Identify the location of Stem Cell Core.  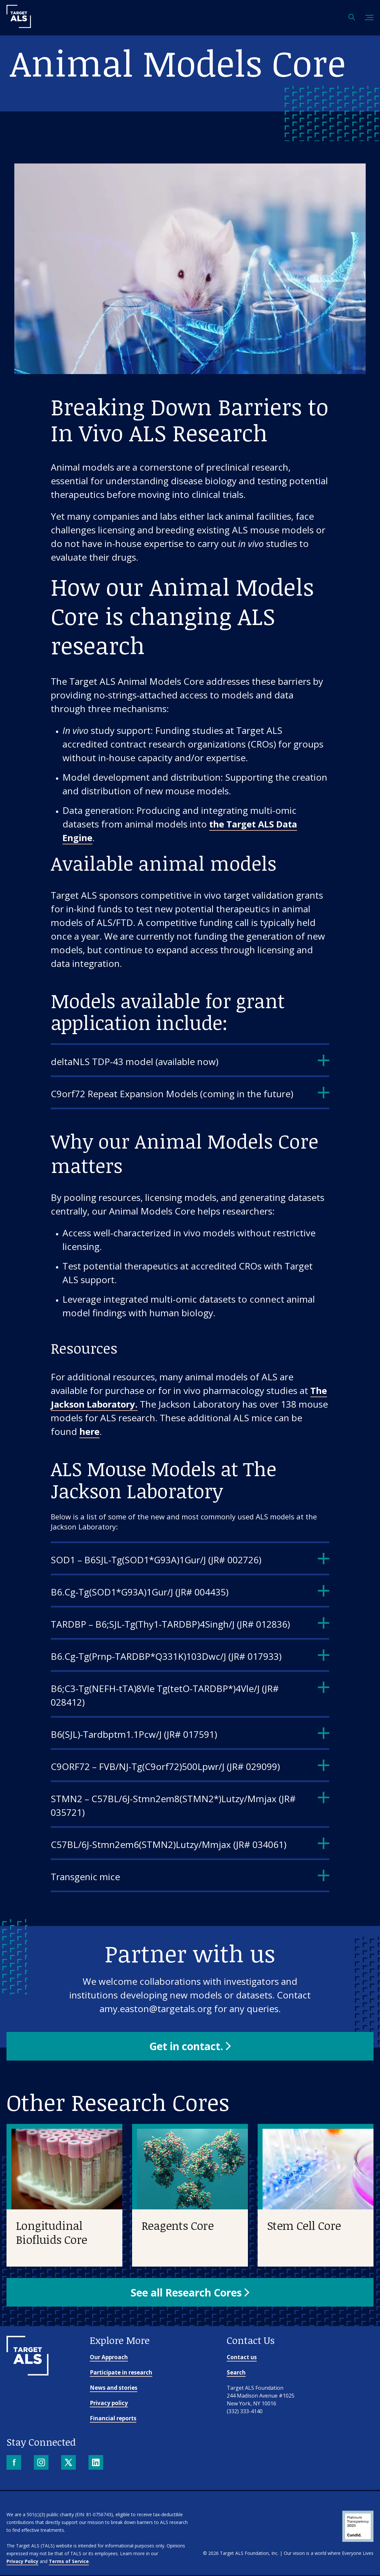
(304, 2226).